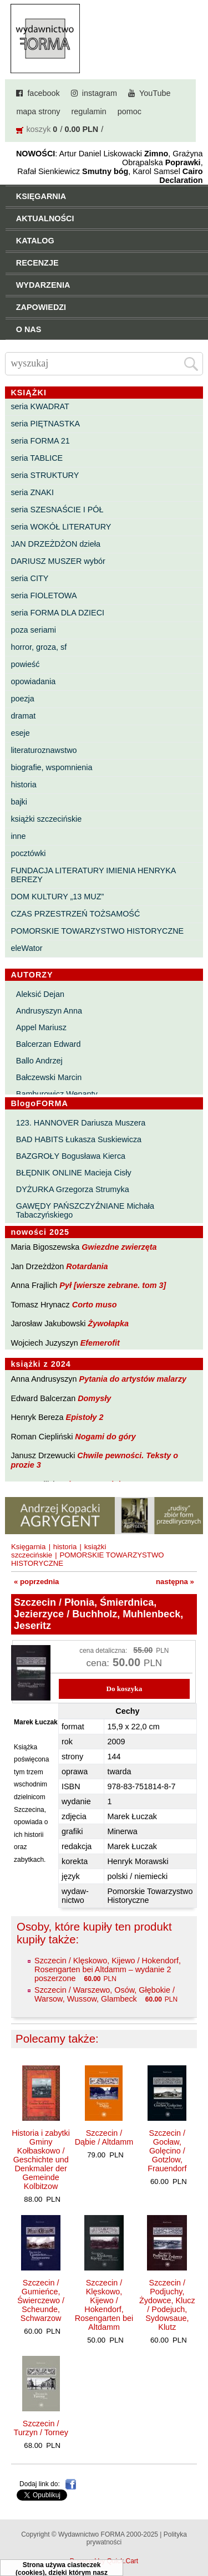  Describe the element at coordinates (29, 578) in the screenshot. I see `seria CITY` at that location.